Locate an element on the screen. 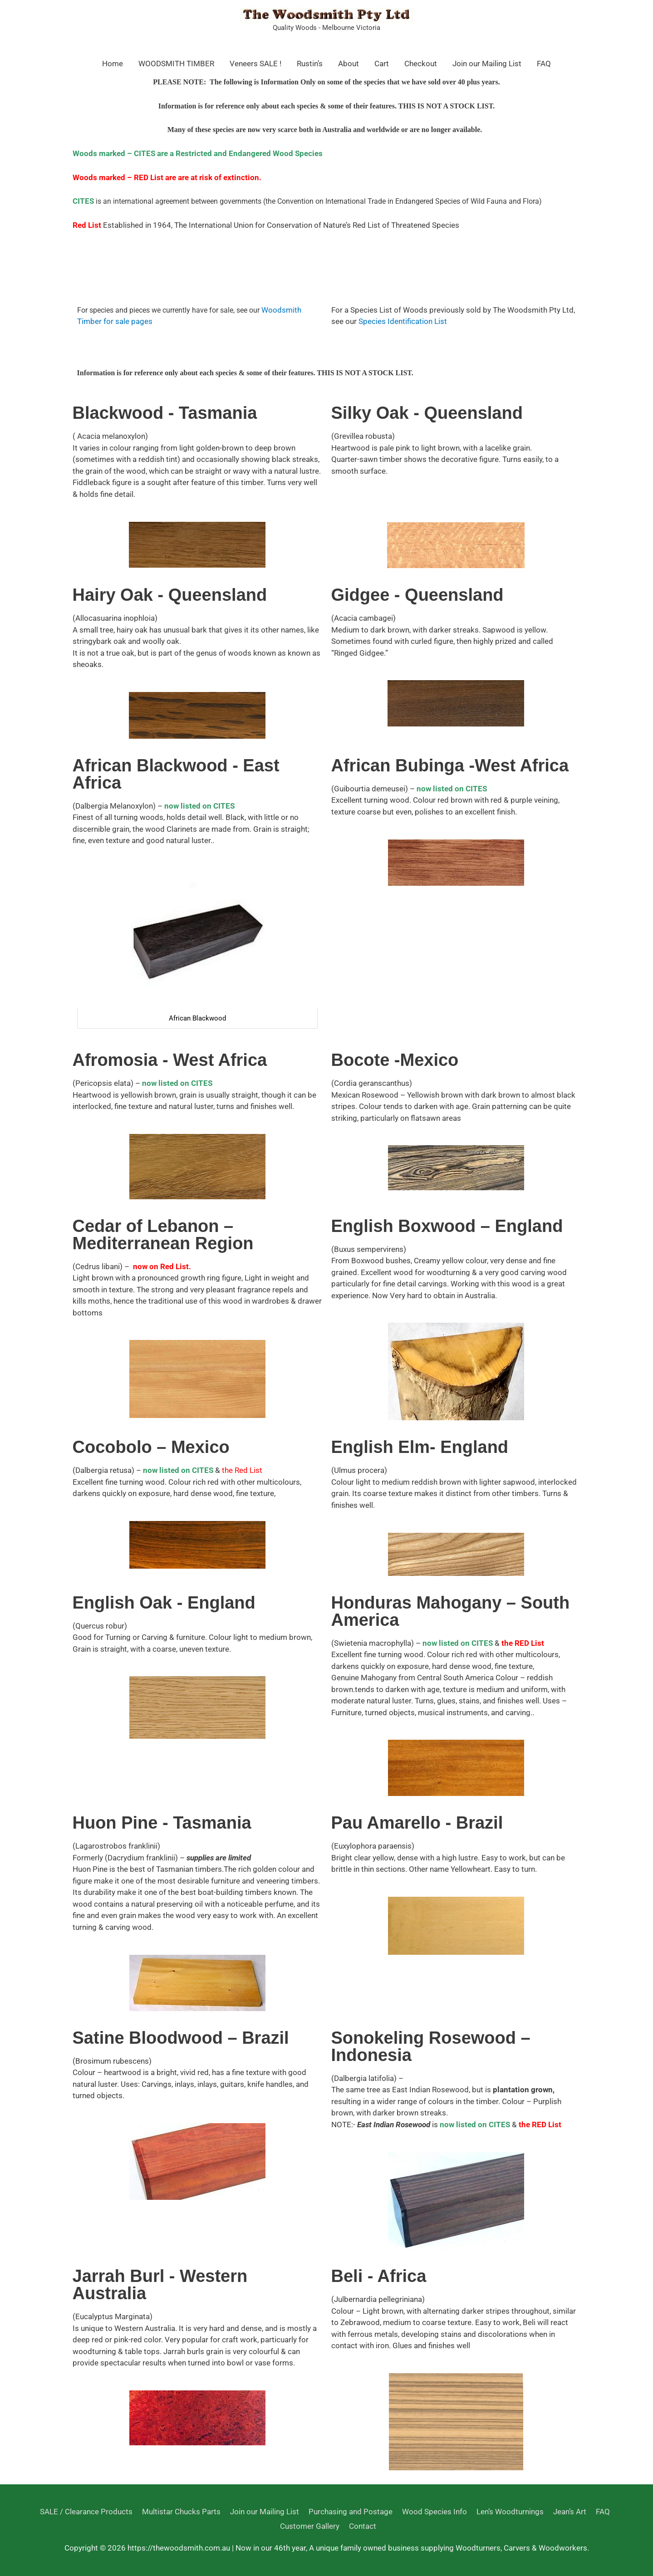 This screenshot has height=2576, width=653. Customer Gallery is located at coordinates (310, 2526).